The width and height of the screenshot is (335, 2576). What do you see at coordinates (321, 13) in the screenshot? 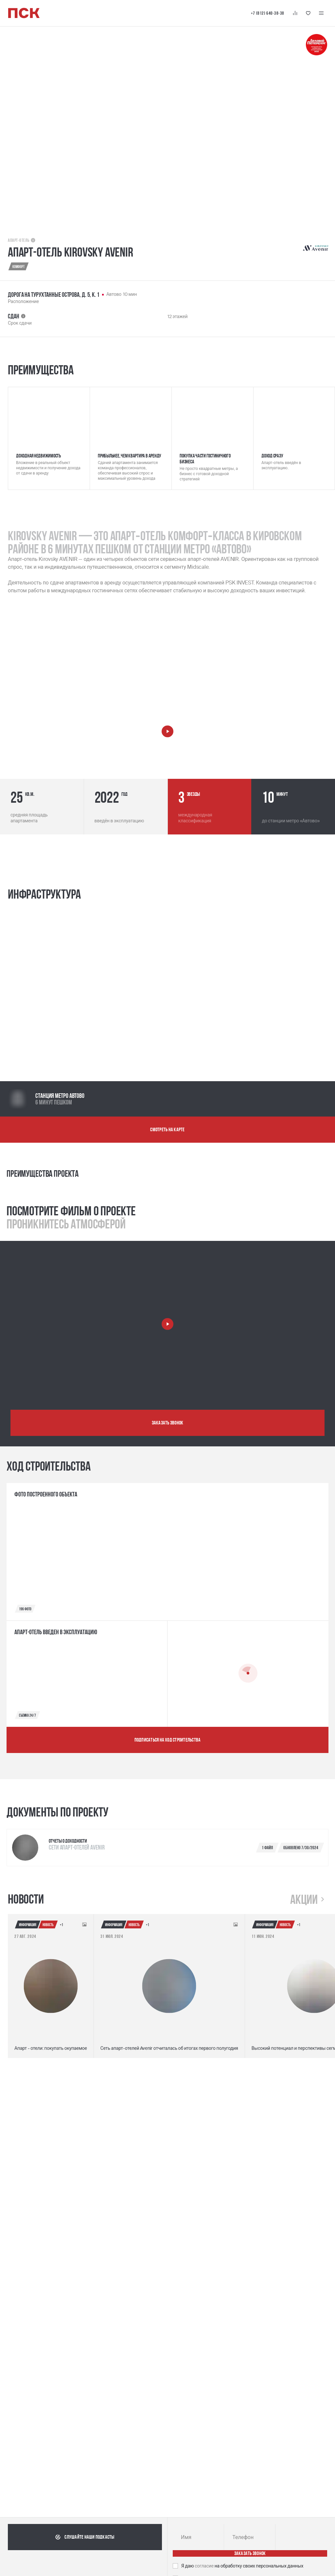
I see `[Меню навигации]` at bounding box center [321, 13].